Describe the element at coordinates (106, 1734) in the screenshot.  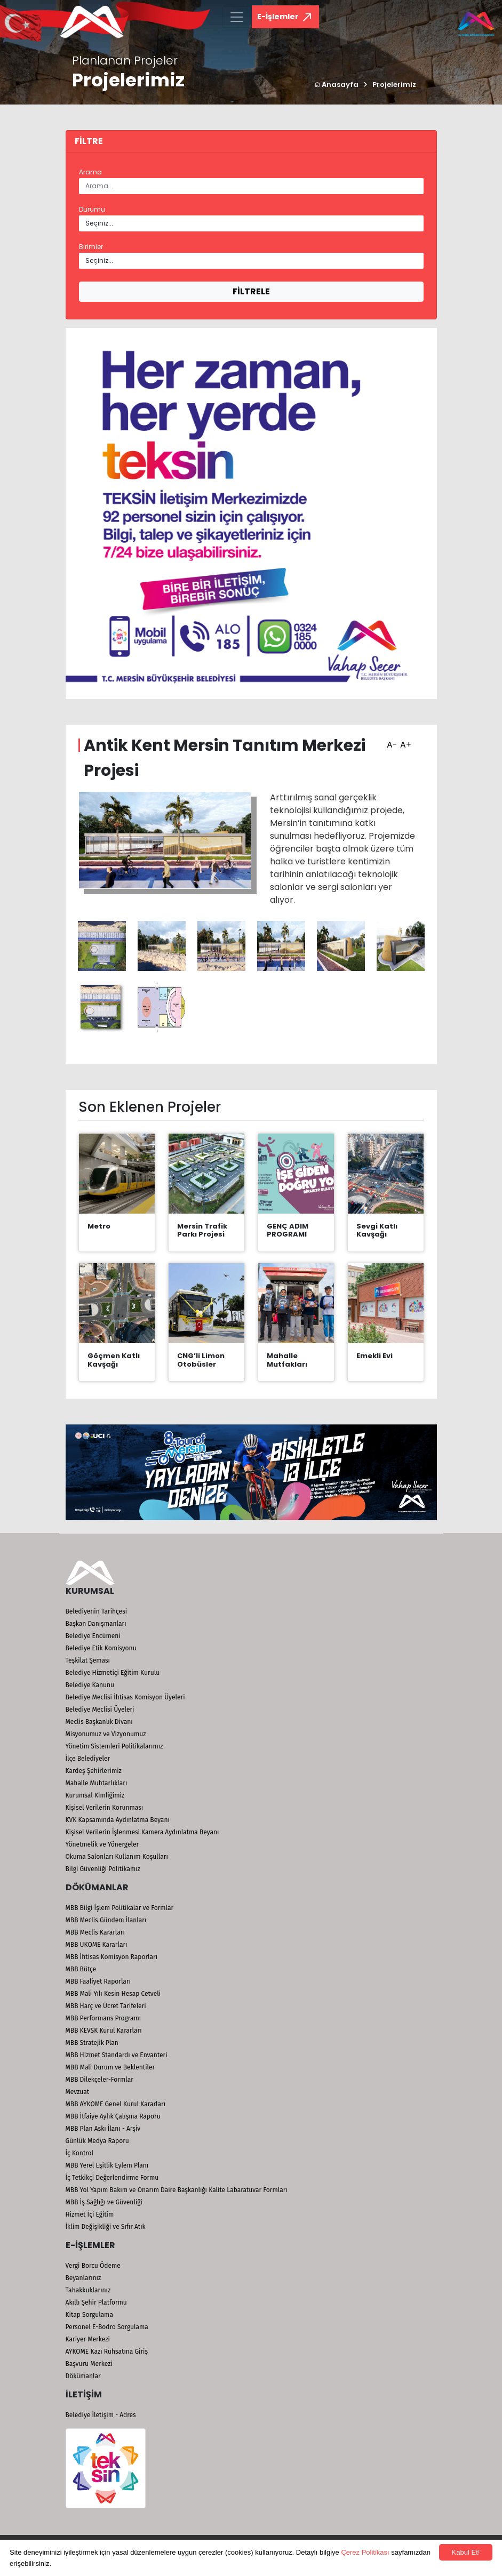
I see `Misyonumuz ve Vizyonumuz` at that location.